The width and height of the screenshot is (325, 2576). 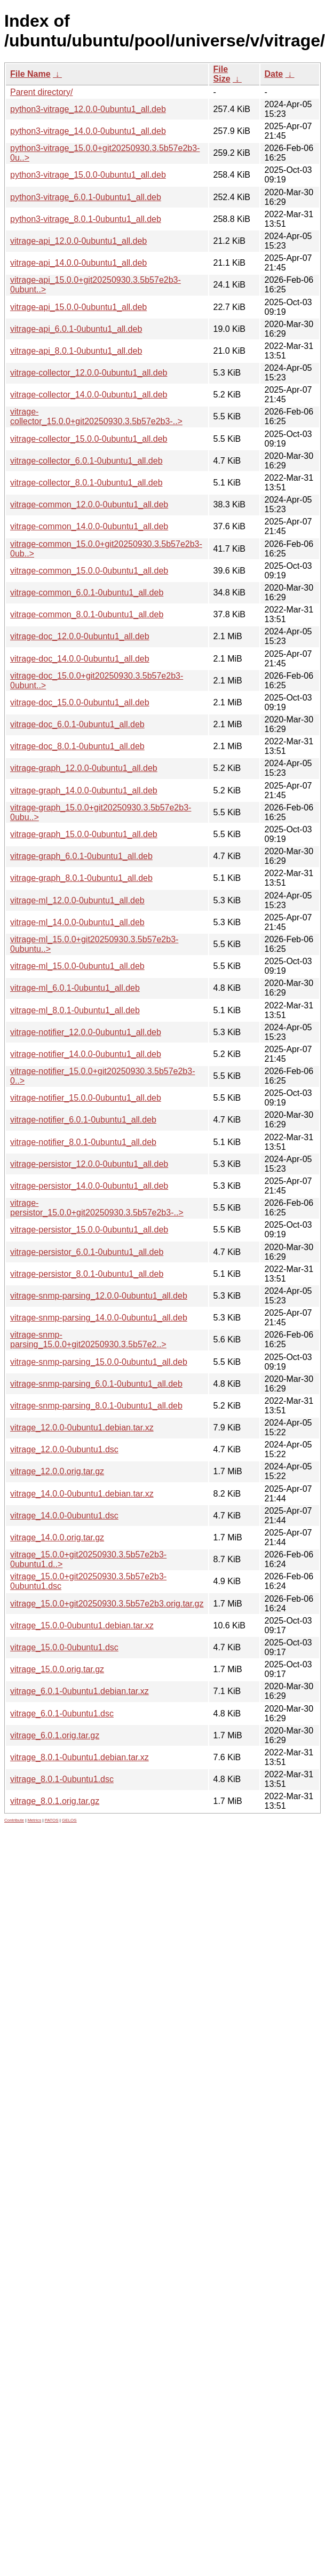 I want to click on Contribute, so click(x=14, y=1820).